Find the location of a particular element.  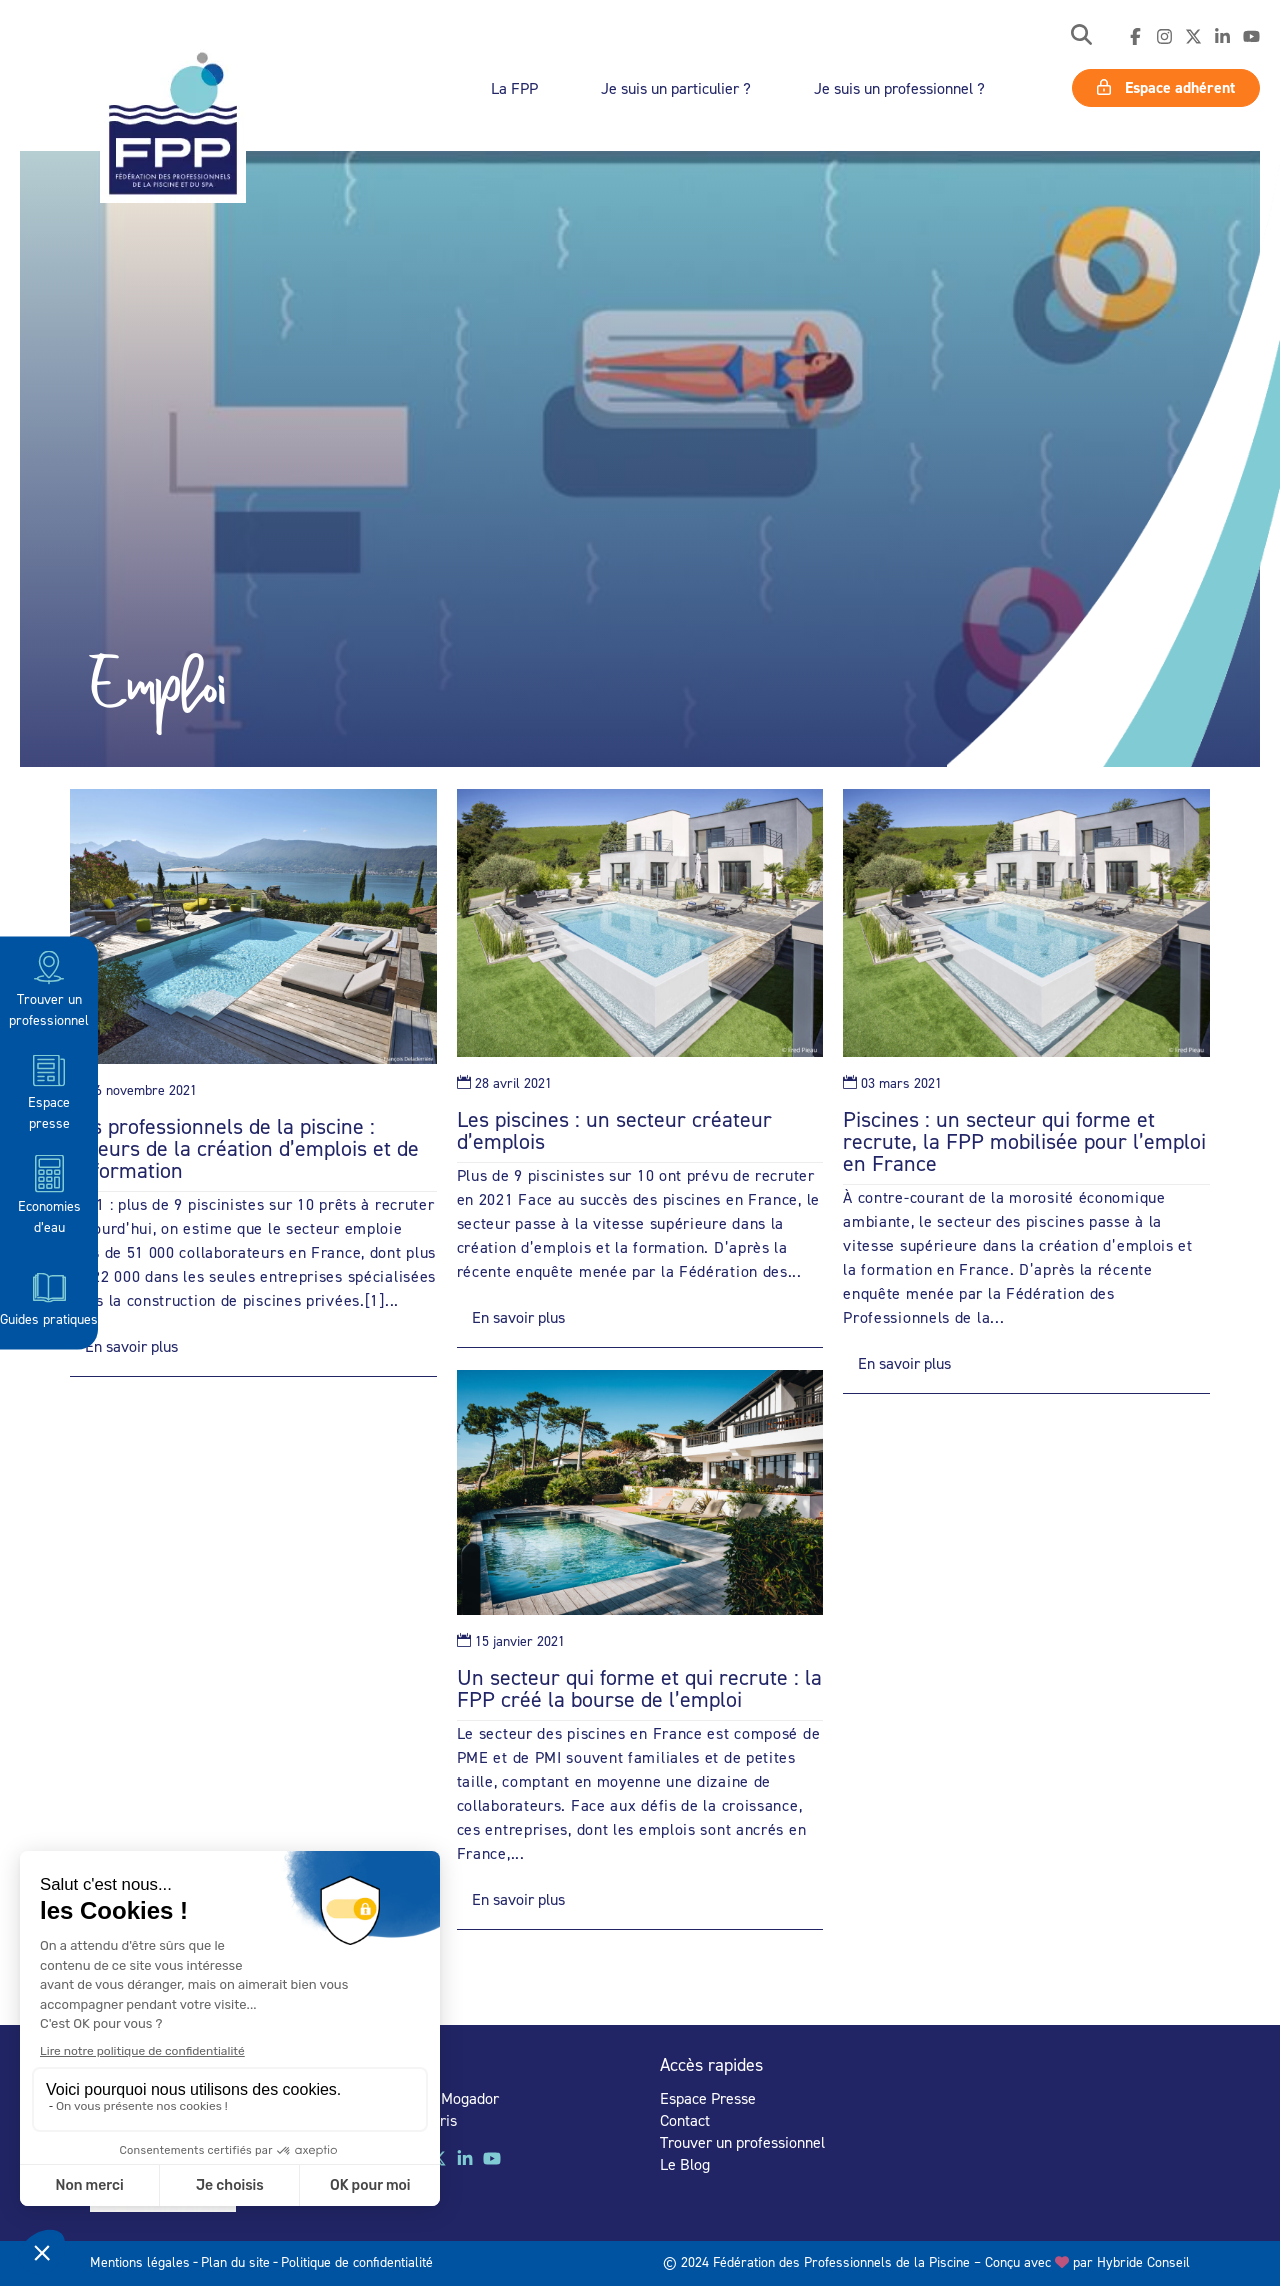

En savoir plus is located at coordinates (131, 1346).